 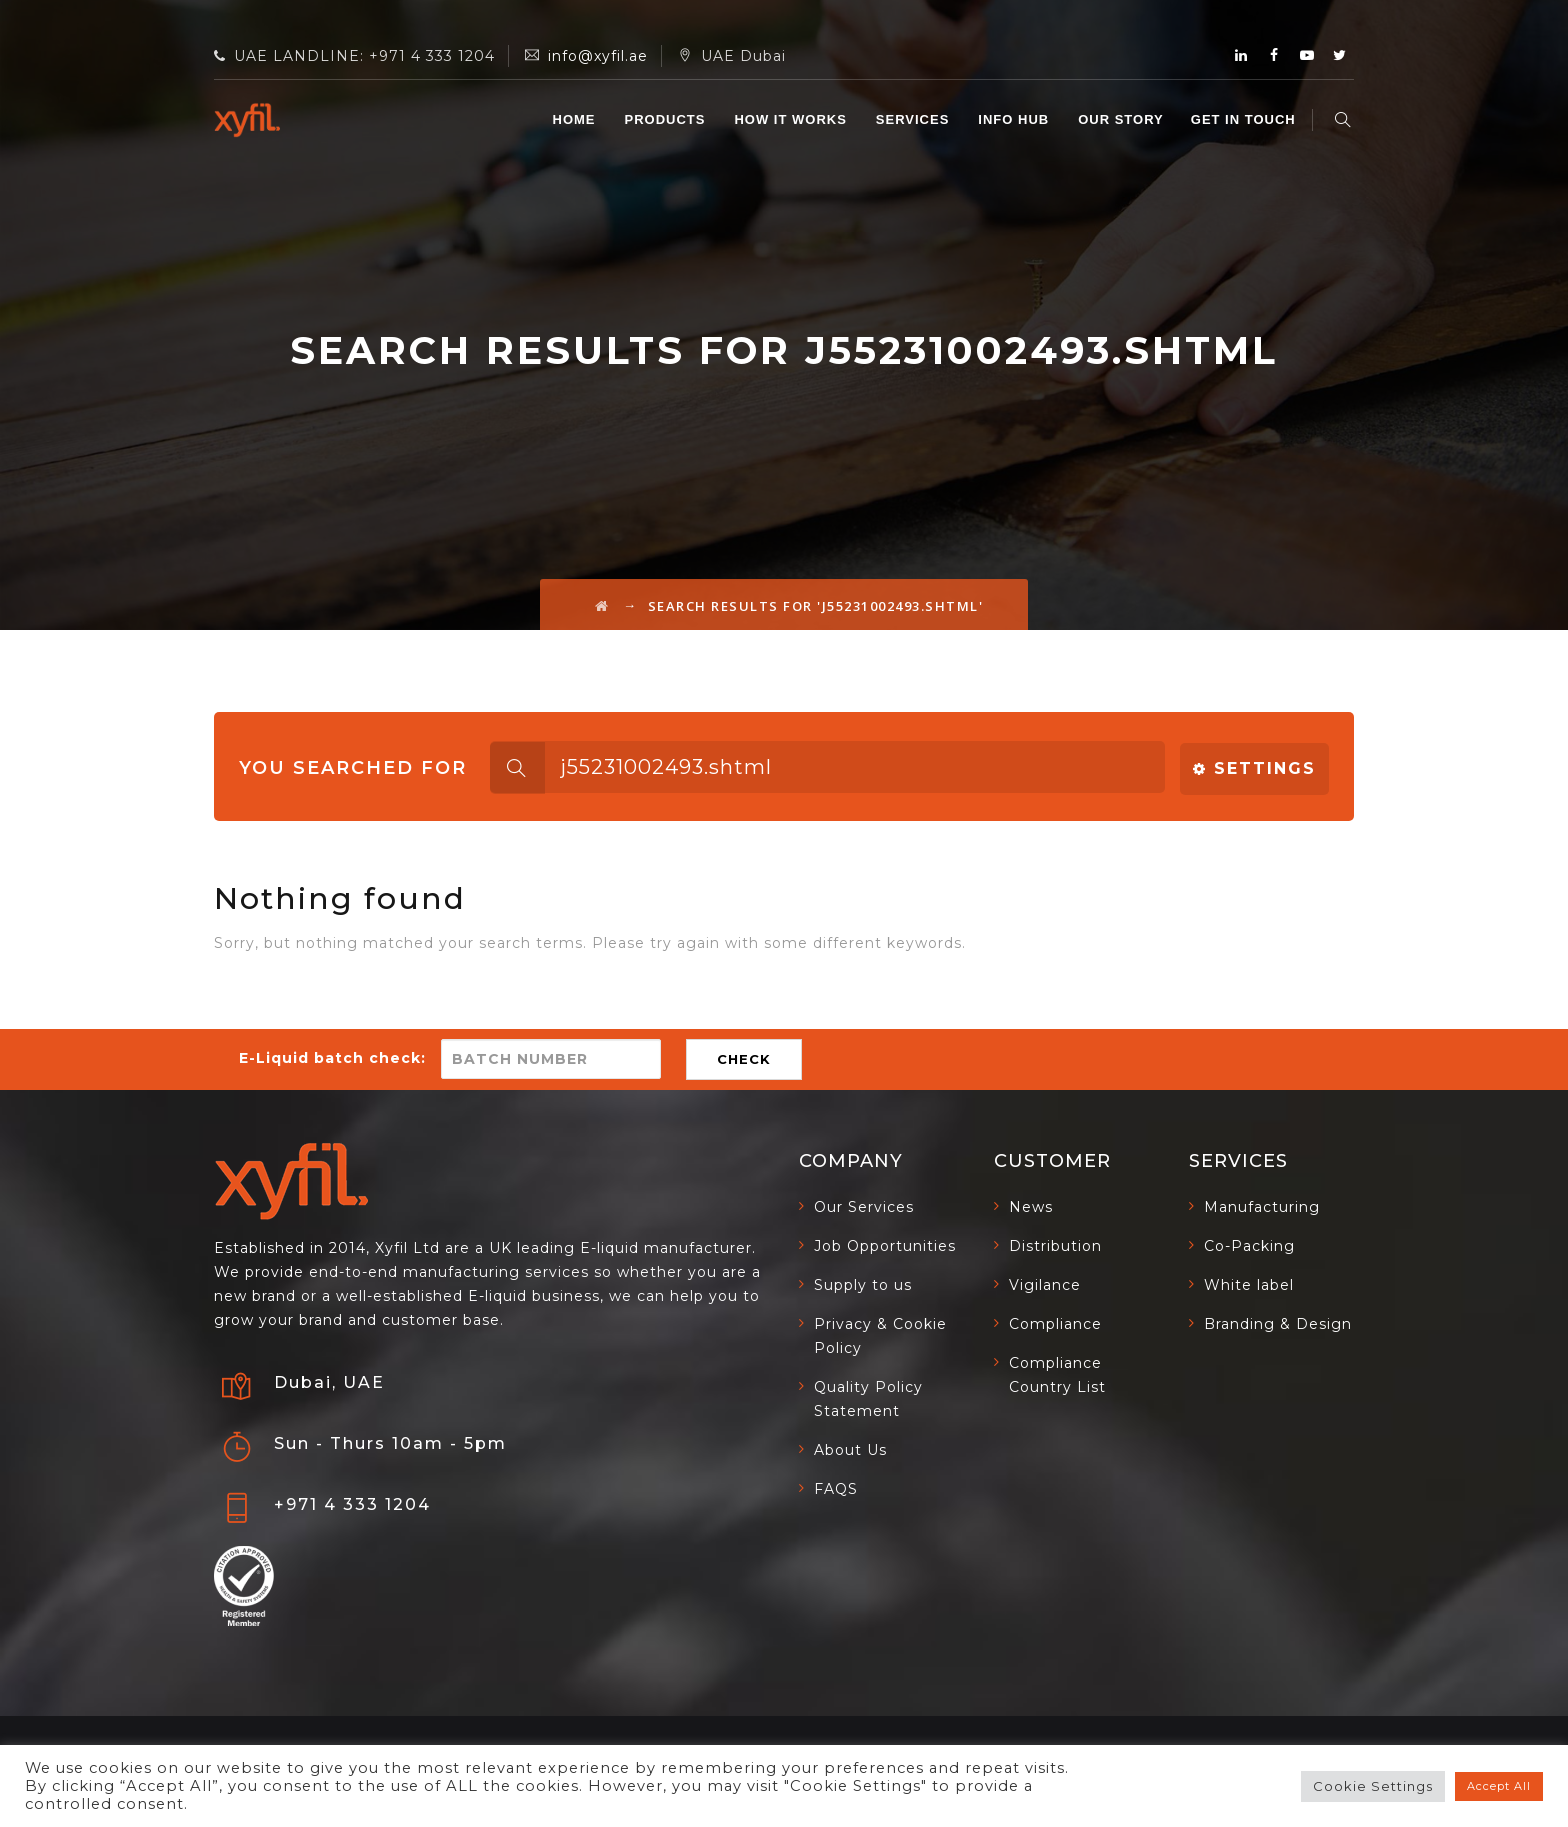 What do you see at coordinates (864, 1207) in the screenshot?
I see `Our Services` at bounding box center [864, 1207].